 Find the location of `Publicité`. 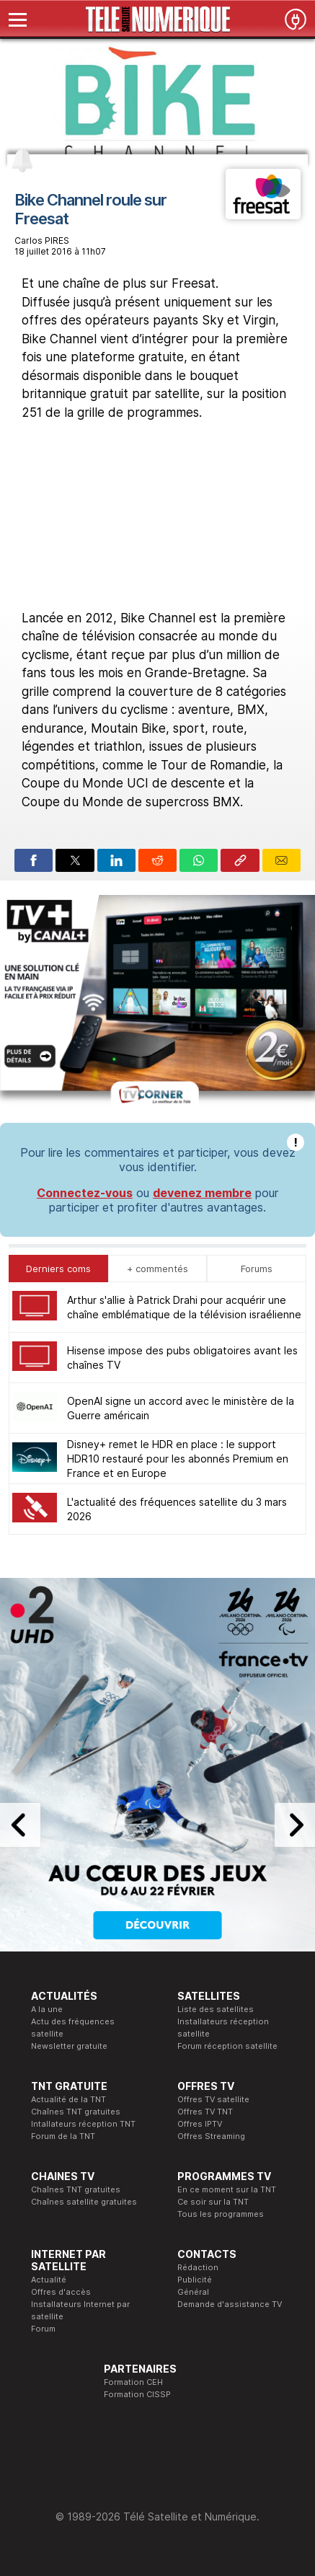

Publicité is located at coordinates (194, 2280).